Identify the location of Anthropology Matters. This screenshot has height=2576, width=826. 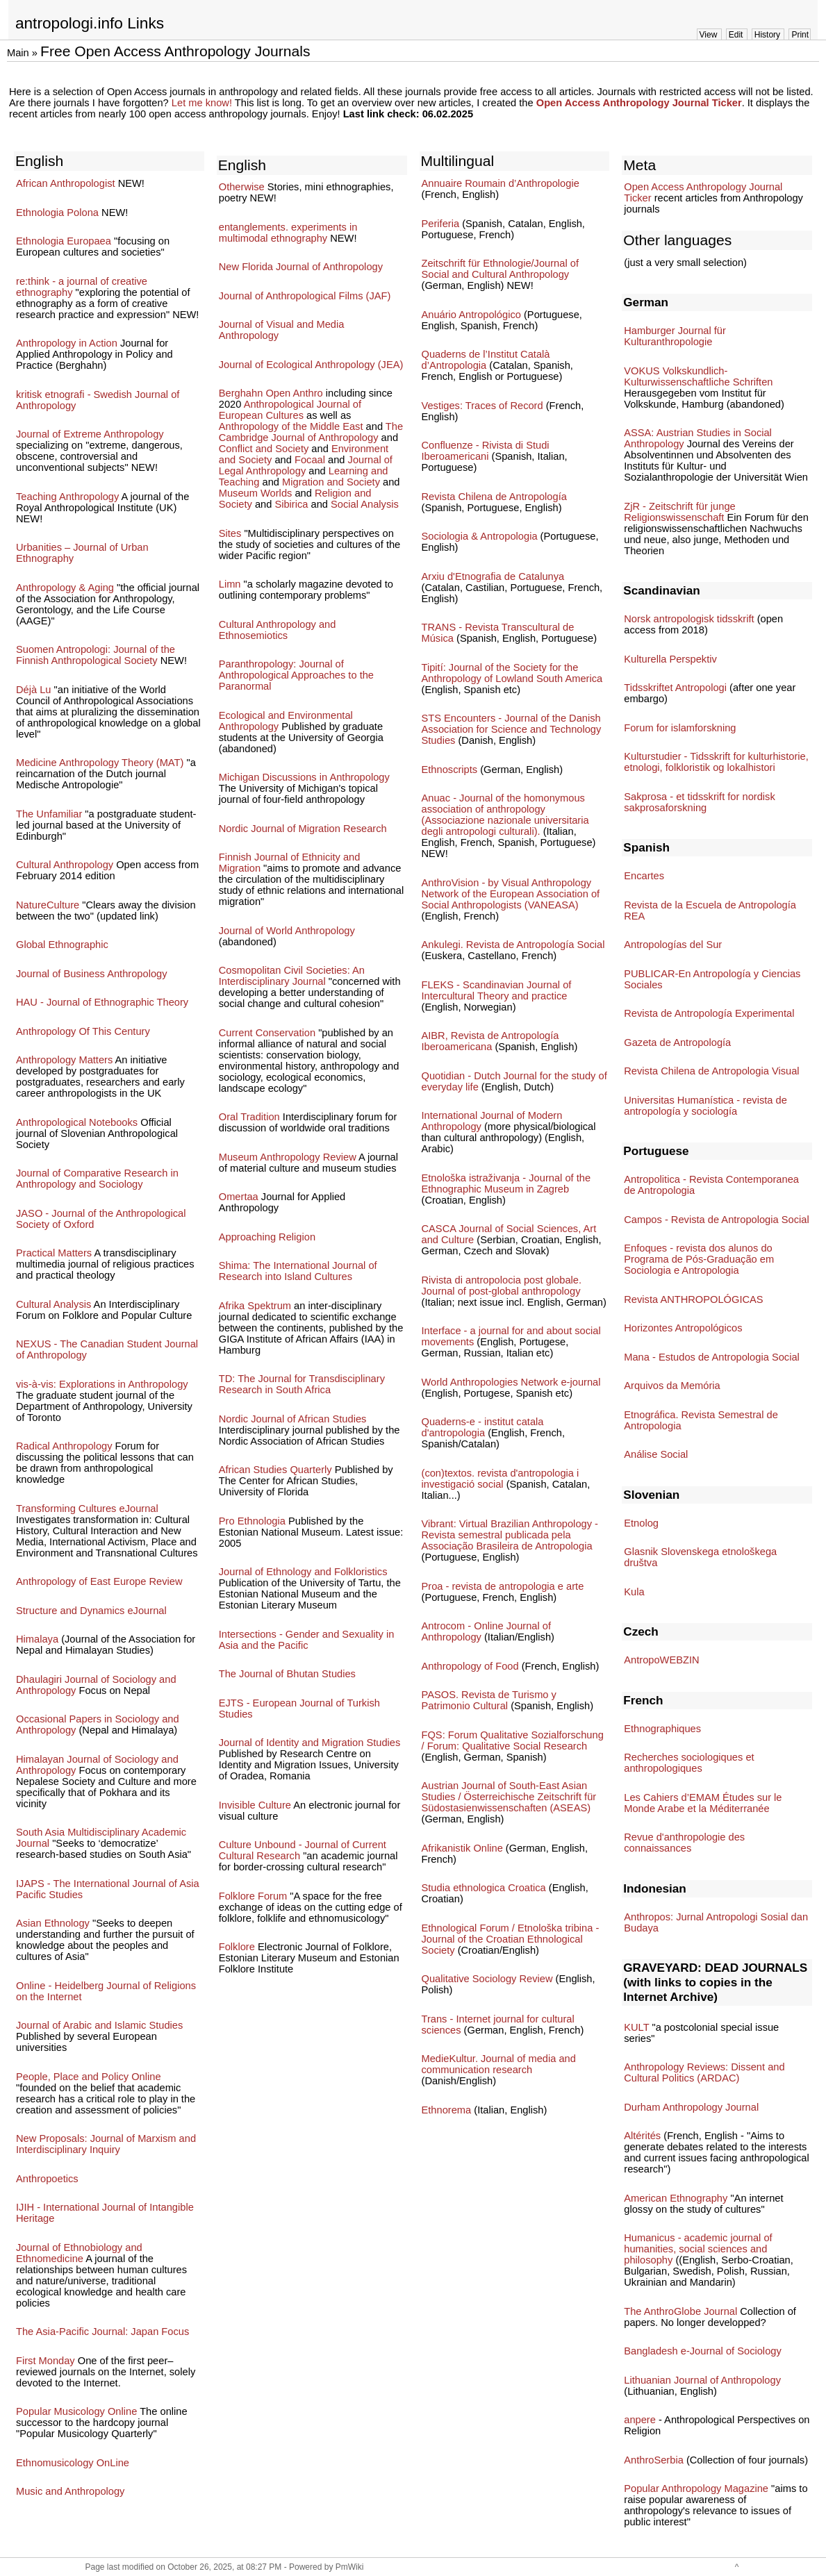
(64, 1059).